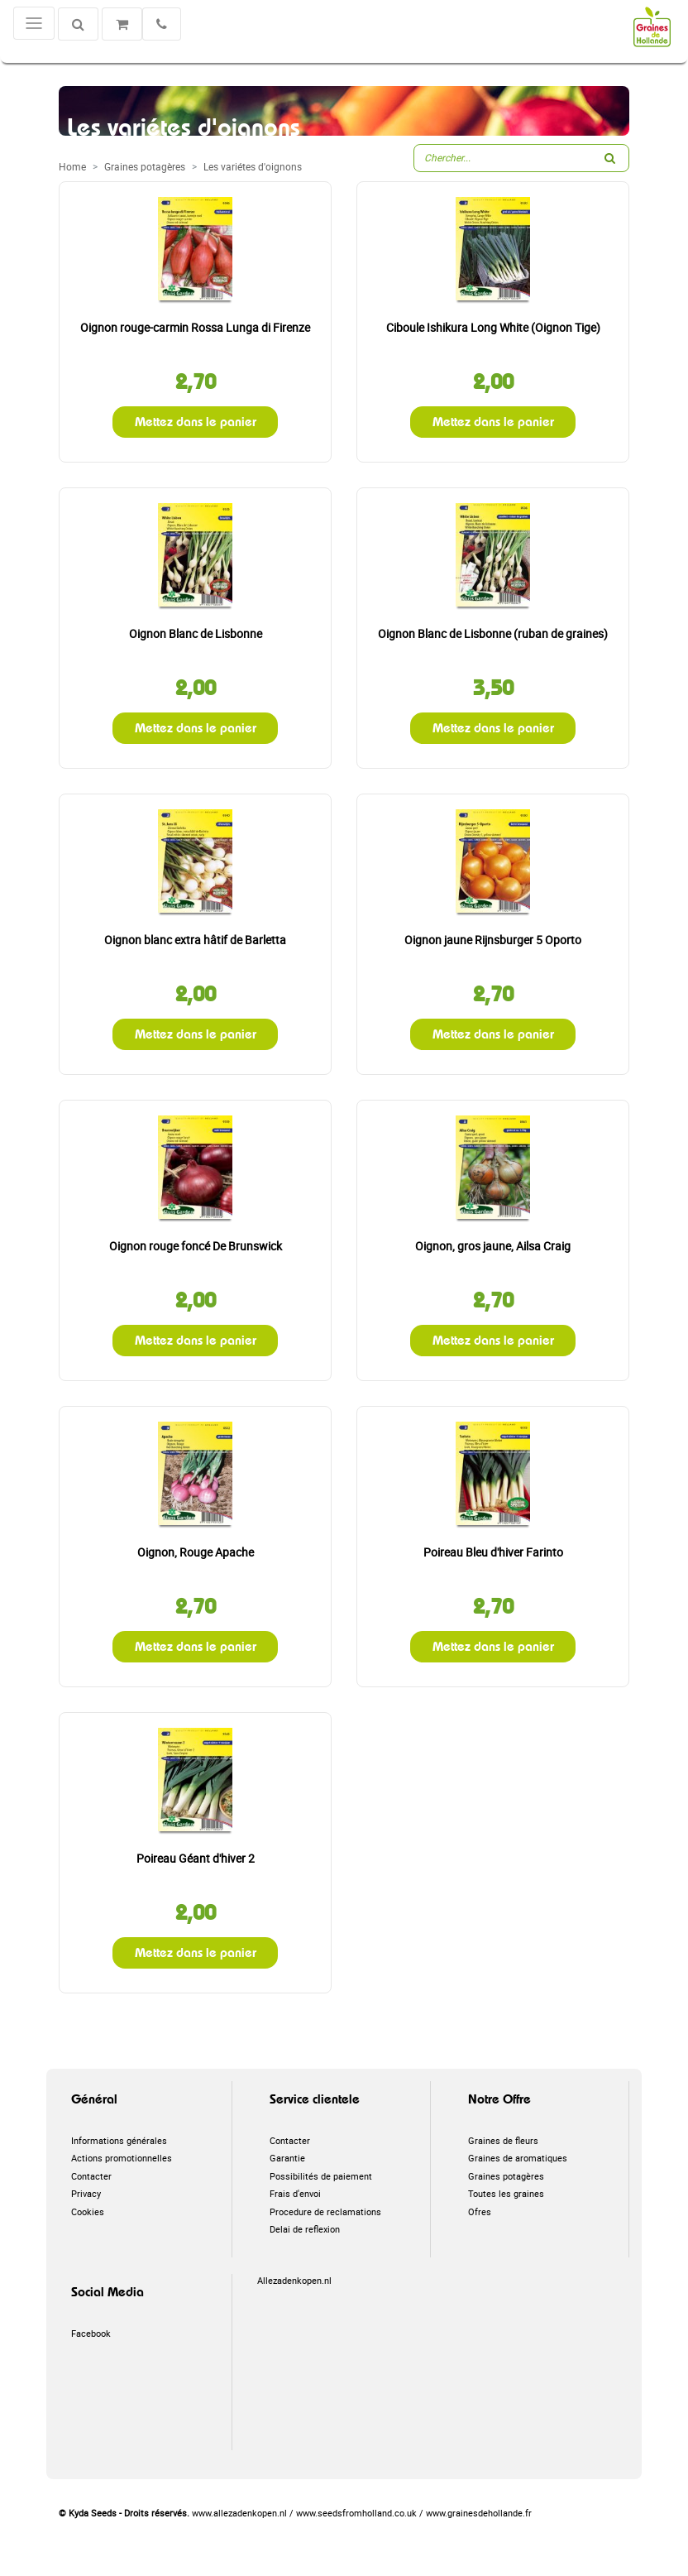  What do you see at coordinates (503, 2140) in the screenshot?
I see `Graines de fleurs` at bounding box center [503, 2140].